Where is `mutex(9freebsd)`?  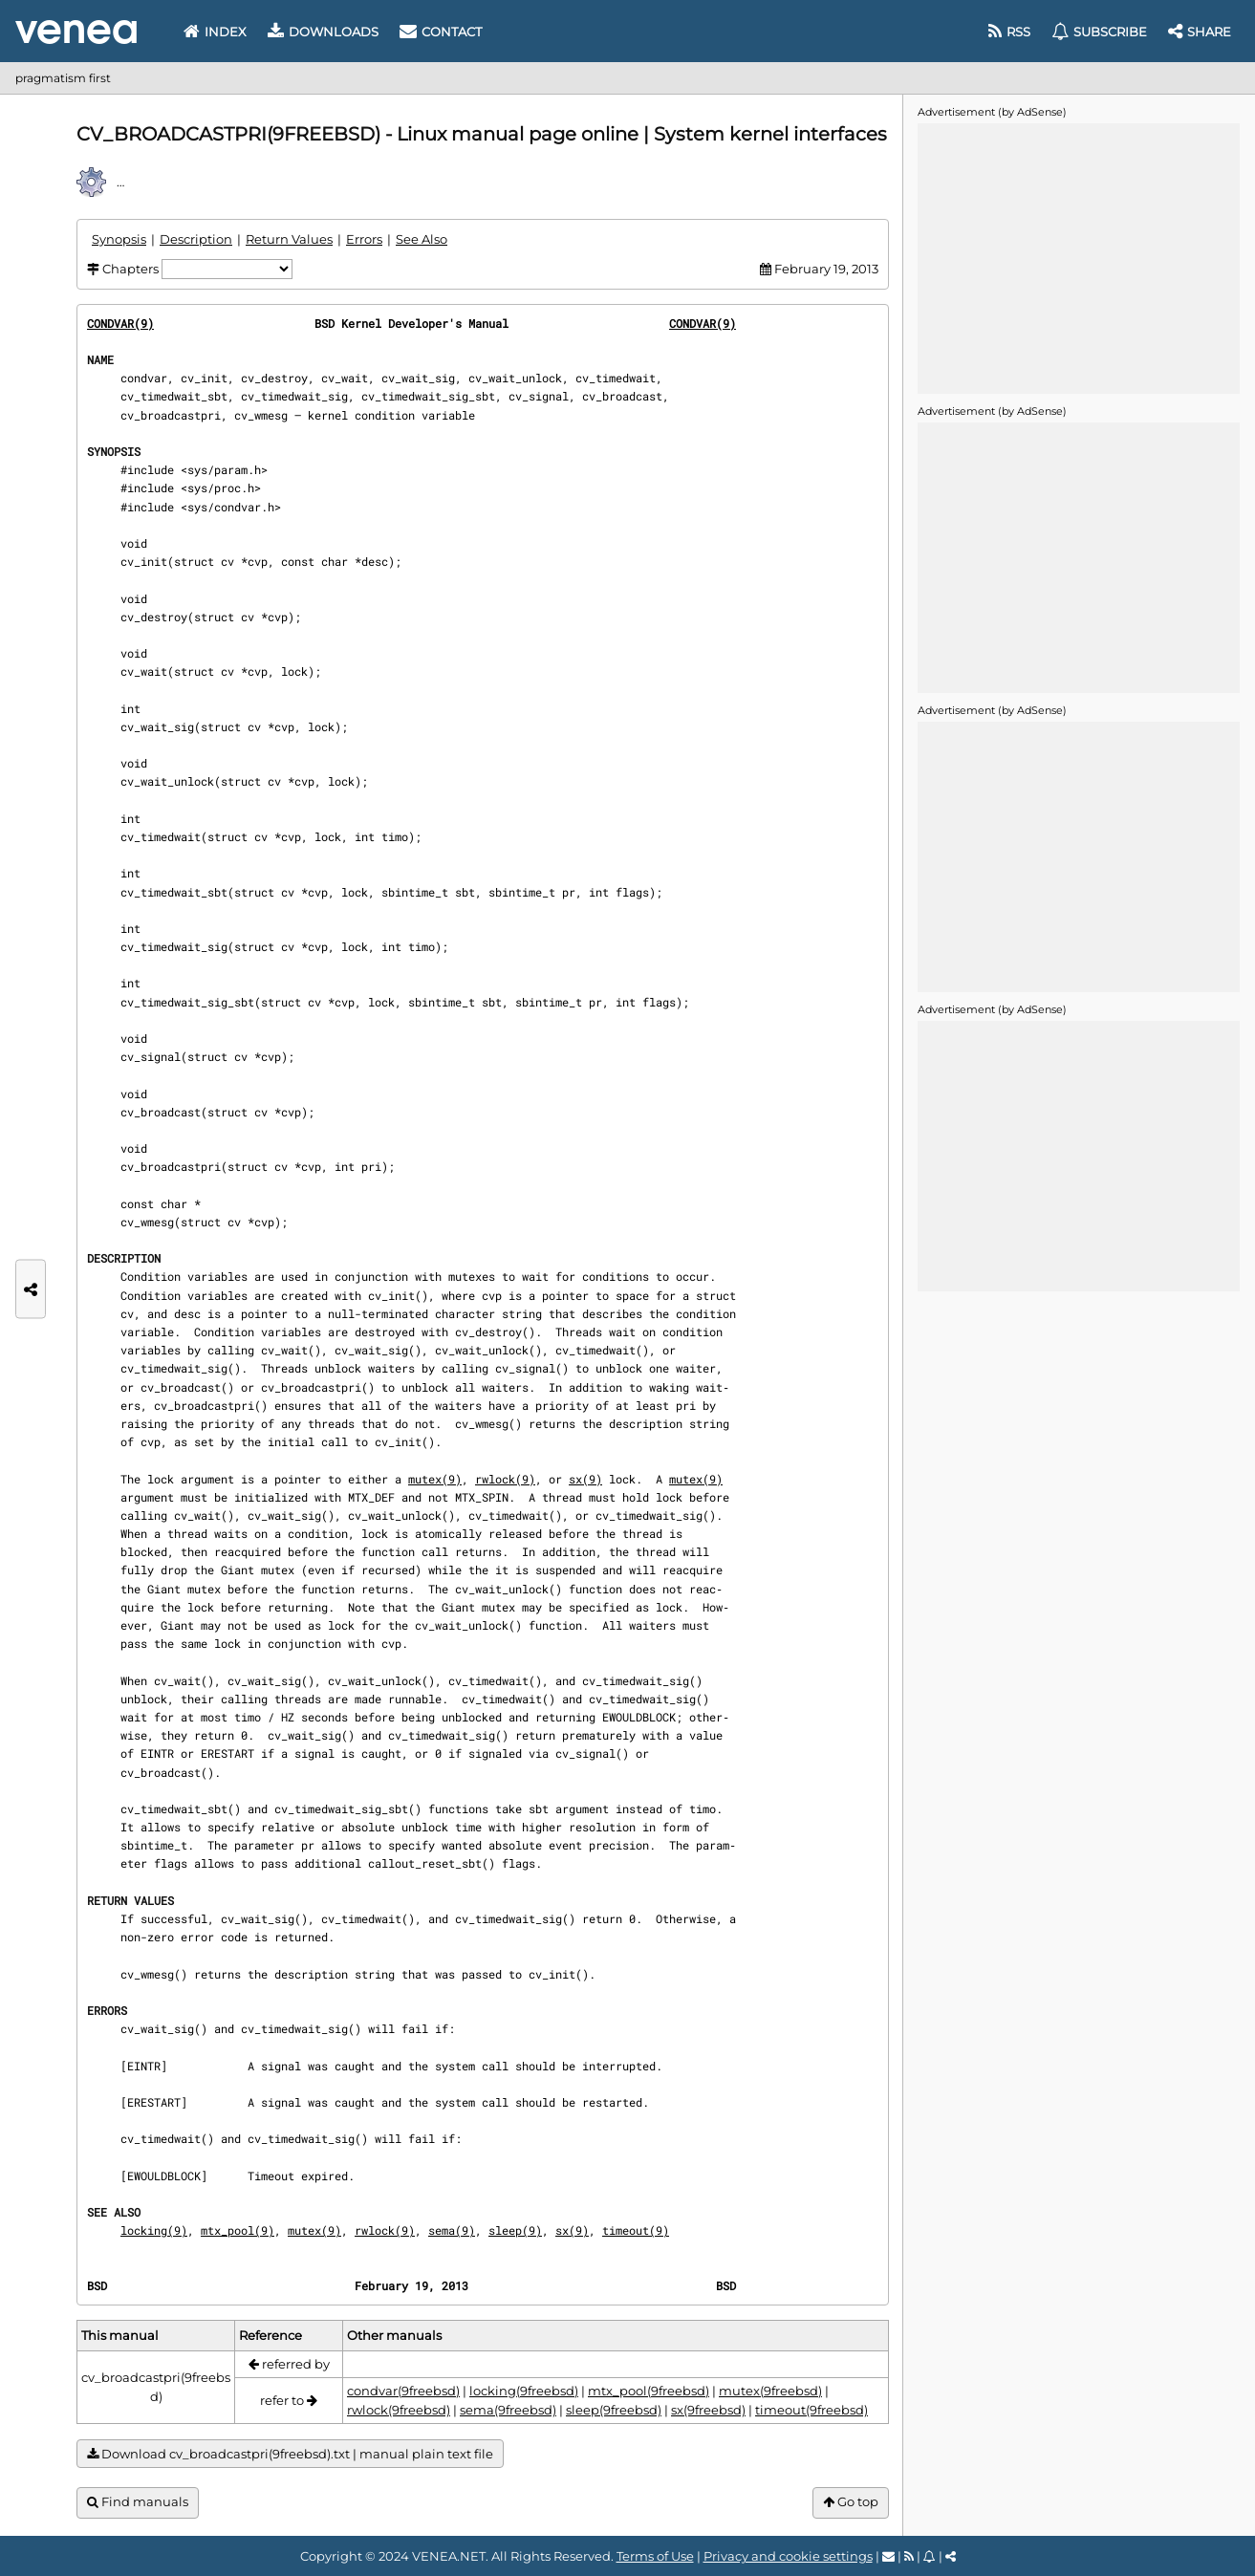 mutex(9freebsd) is located at coordinates (770, 2390).